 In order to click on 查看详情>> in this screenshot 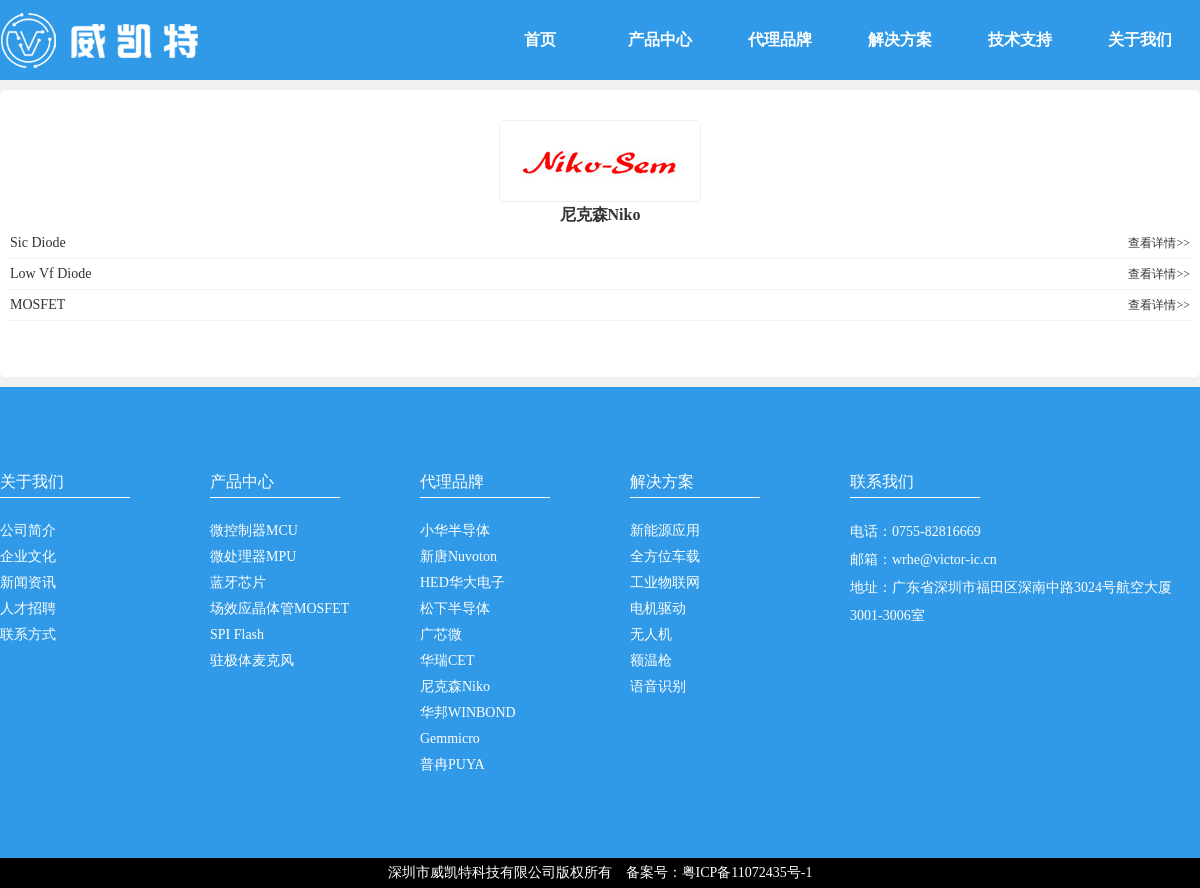, I will do `click(1159, 243)`.